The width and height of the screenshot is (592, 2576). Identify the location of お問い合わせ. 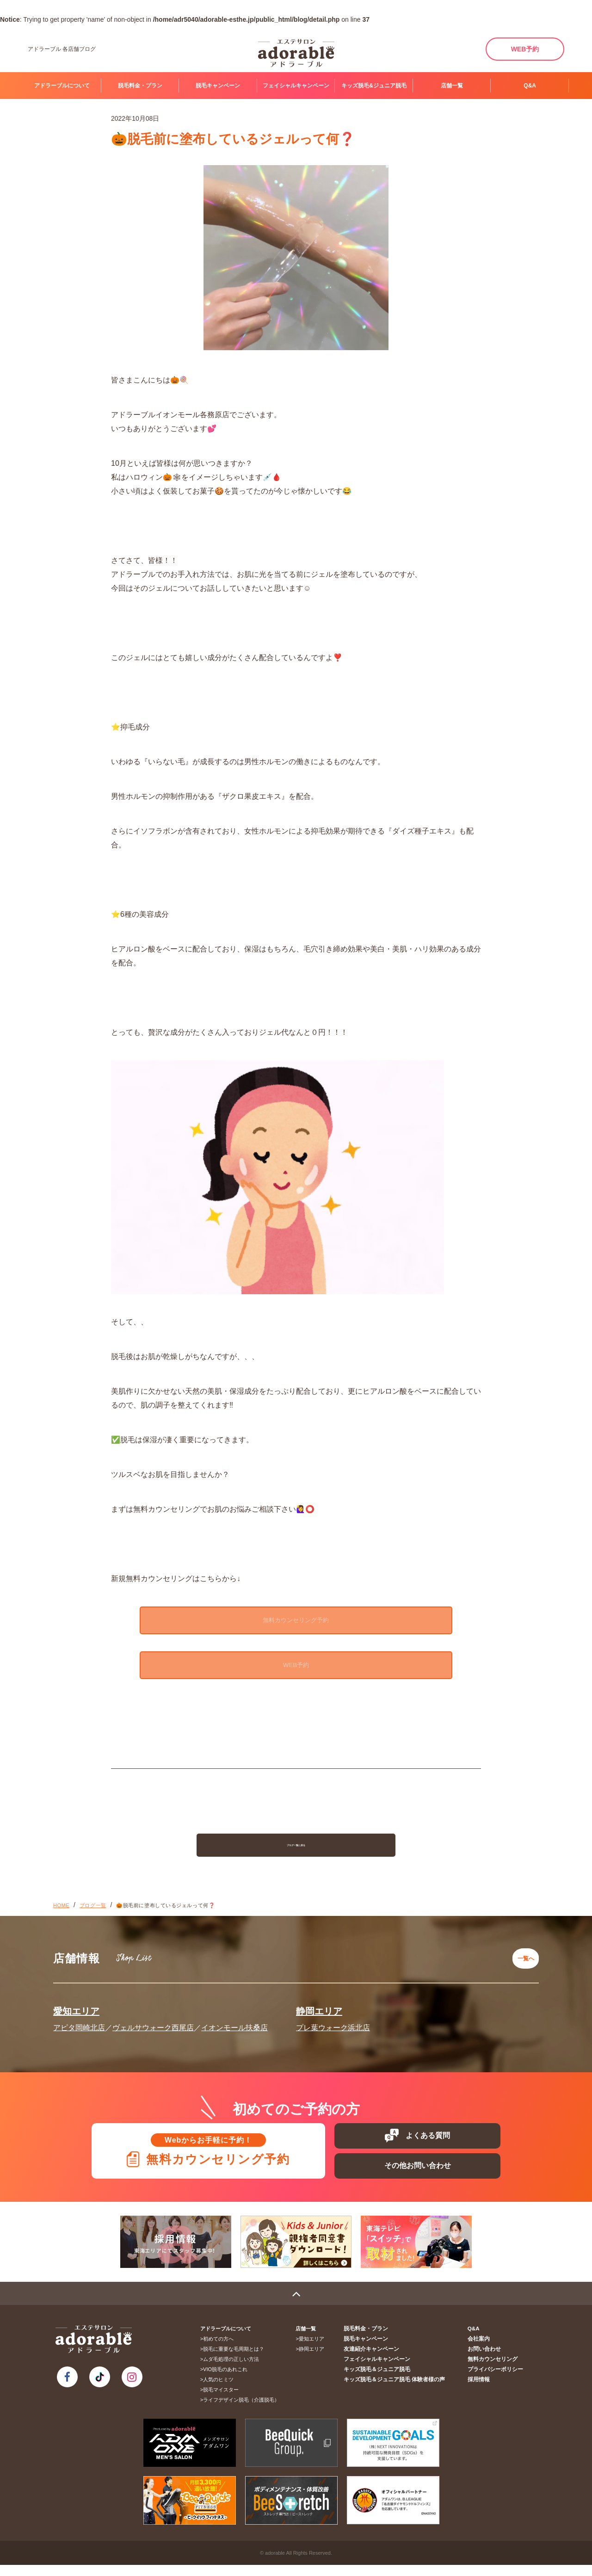
(487, 2360).